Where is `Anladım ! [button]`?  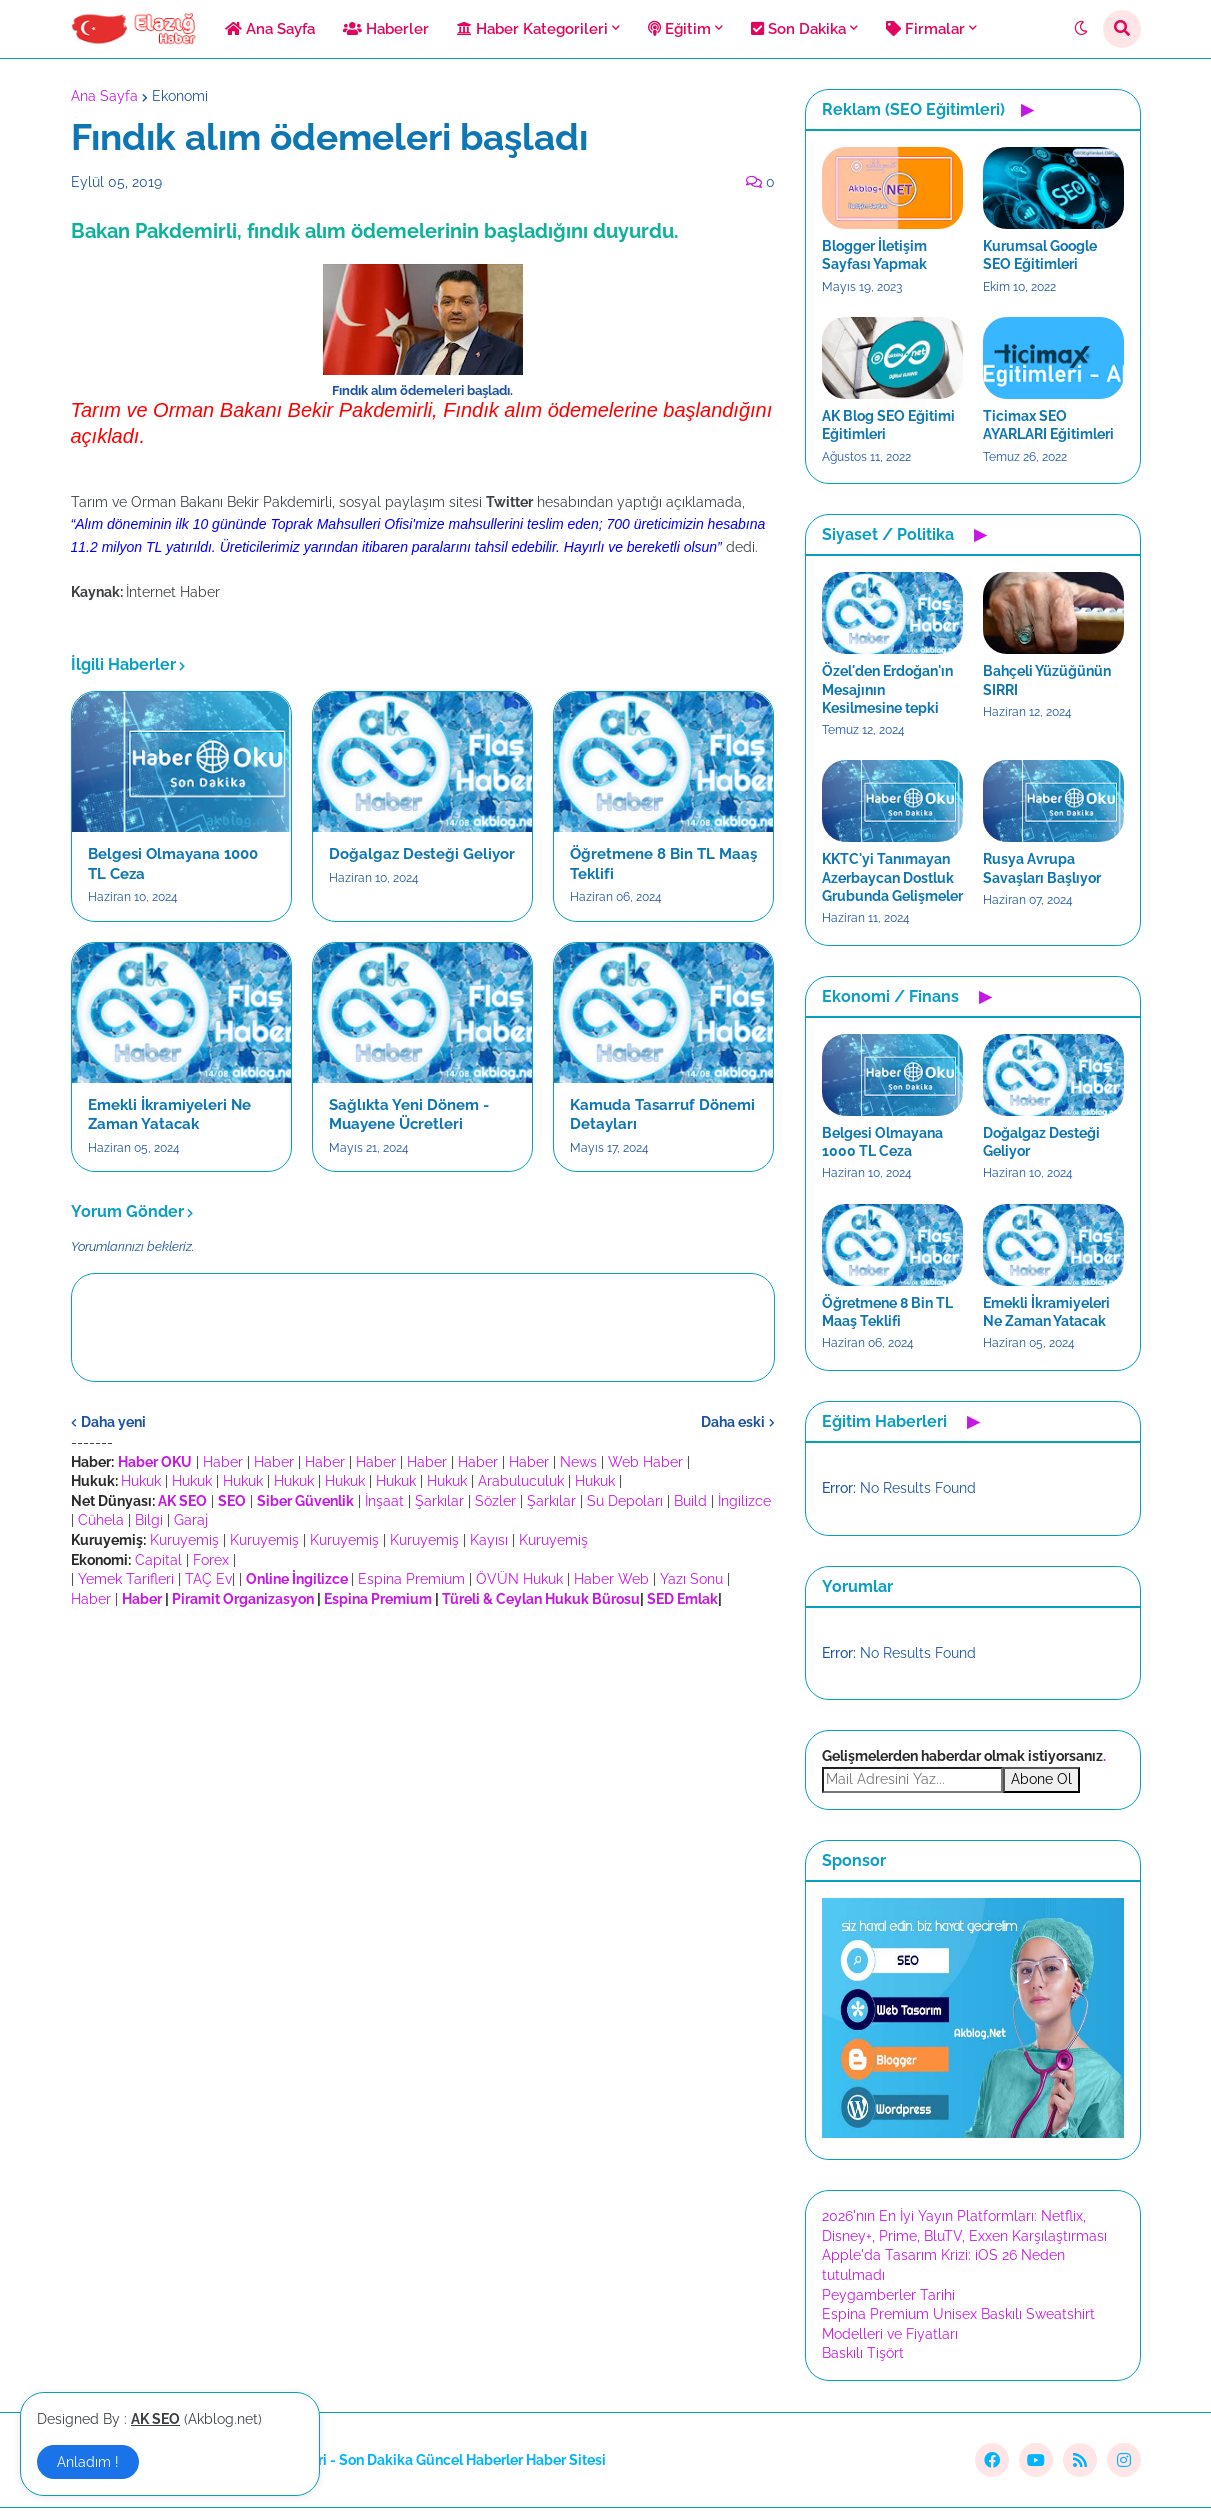
Anladım ! [button] is located at coordinates (88, 2462).